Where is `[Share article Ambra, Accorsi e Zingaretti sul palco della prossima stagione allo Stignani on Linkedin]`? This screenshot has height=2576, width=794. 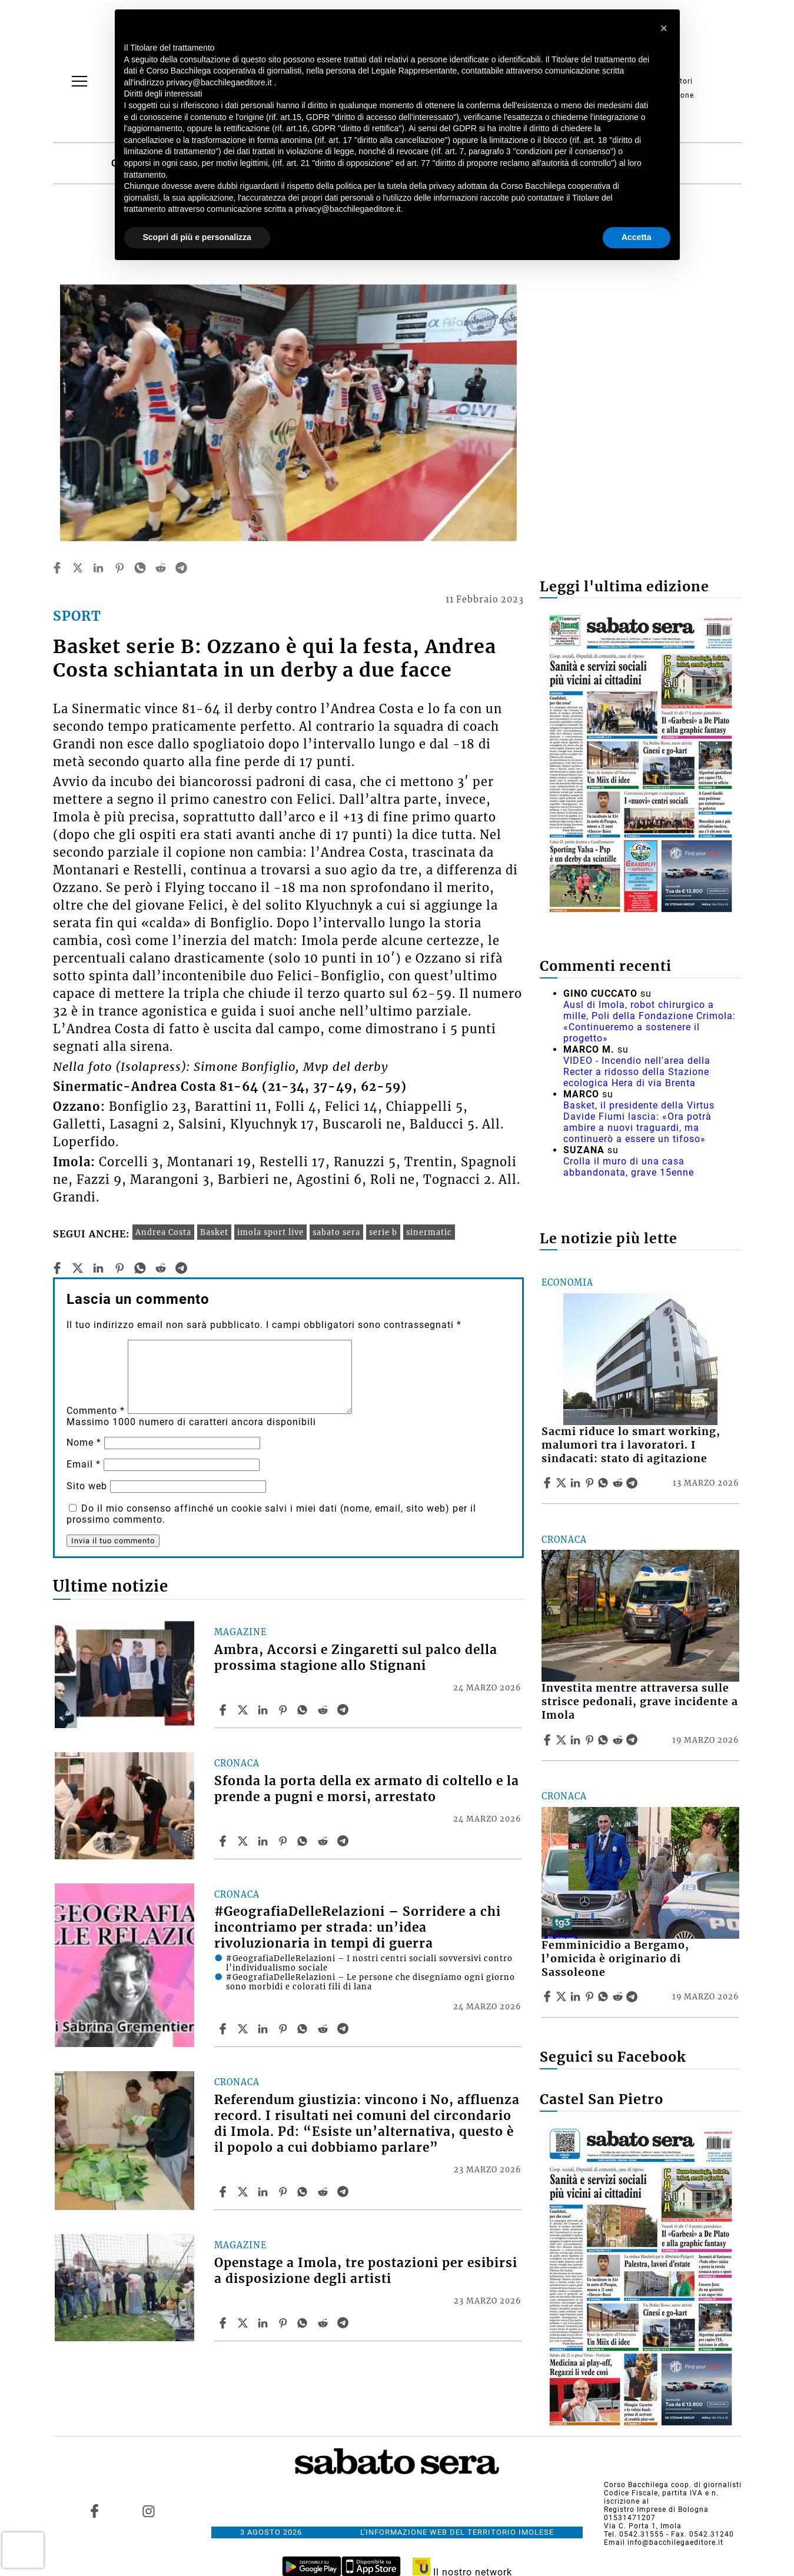
[Share article Ambra, Accorsi e Zingaretti sul palco della prossima stagione allo Stignani on Linkedin] is located at coordinates (264, 1710).